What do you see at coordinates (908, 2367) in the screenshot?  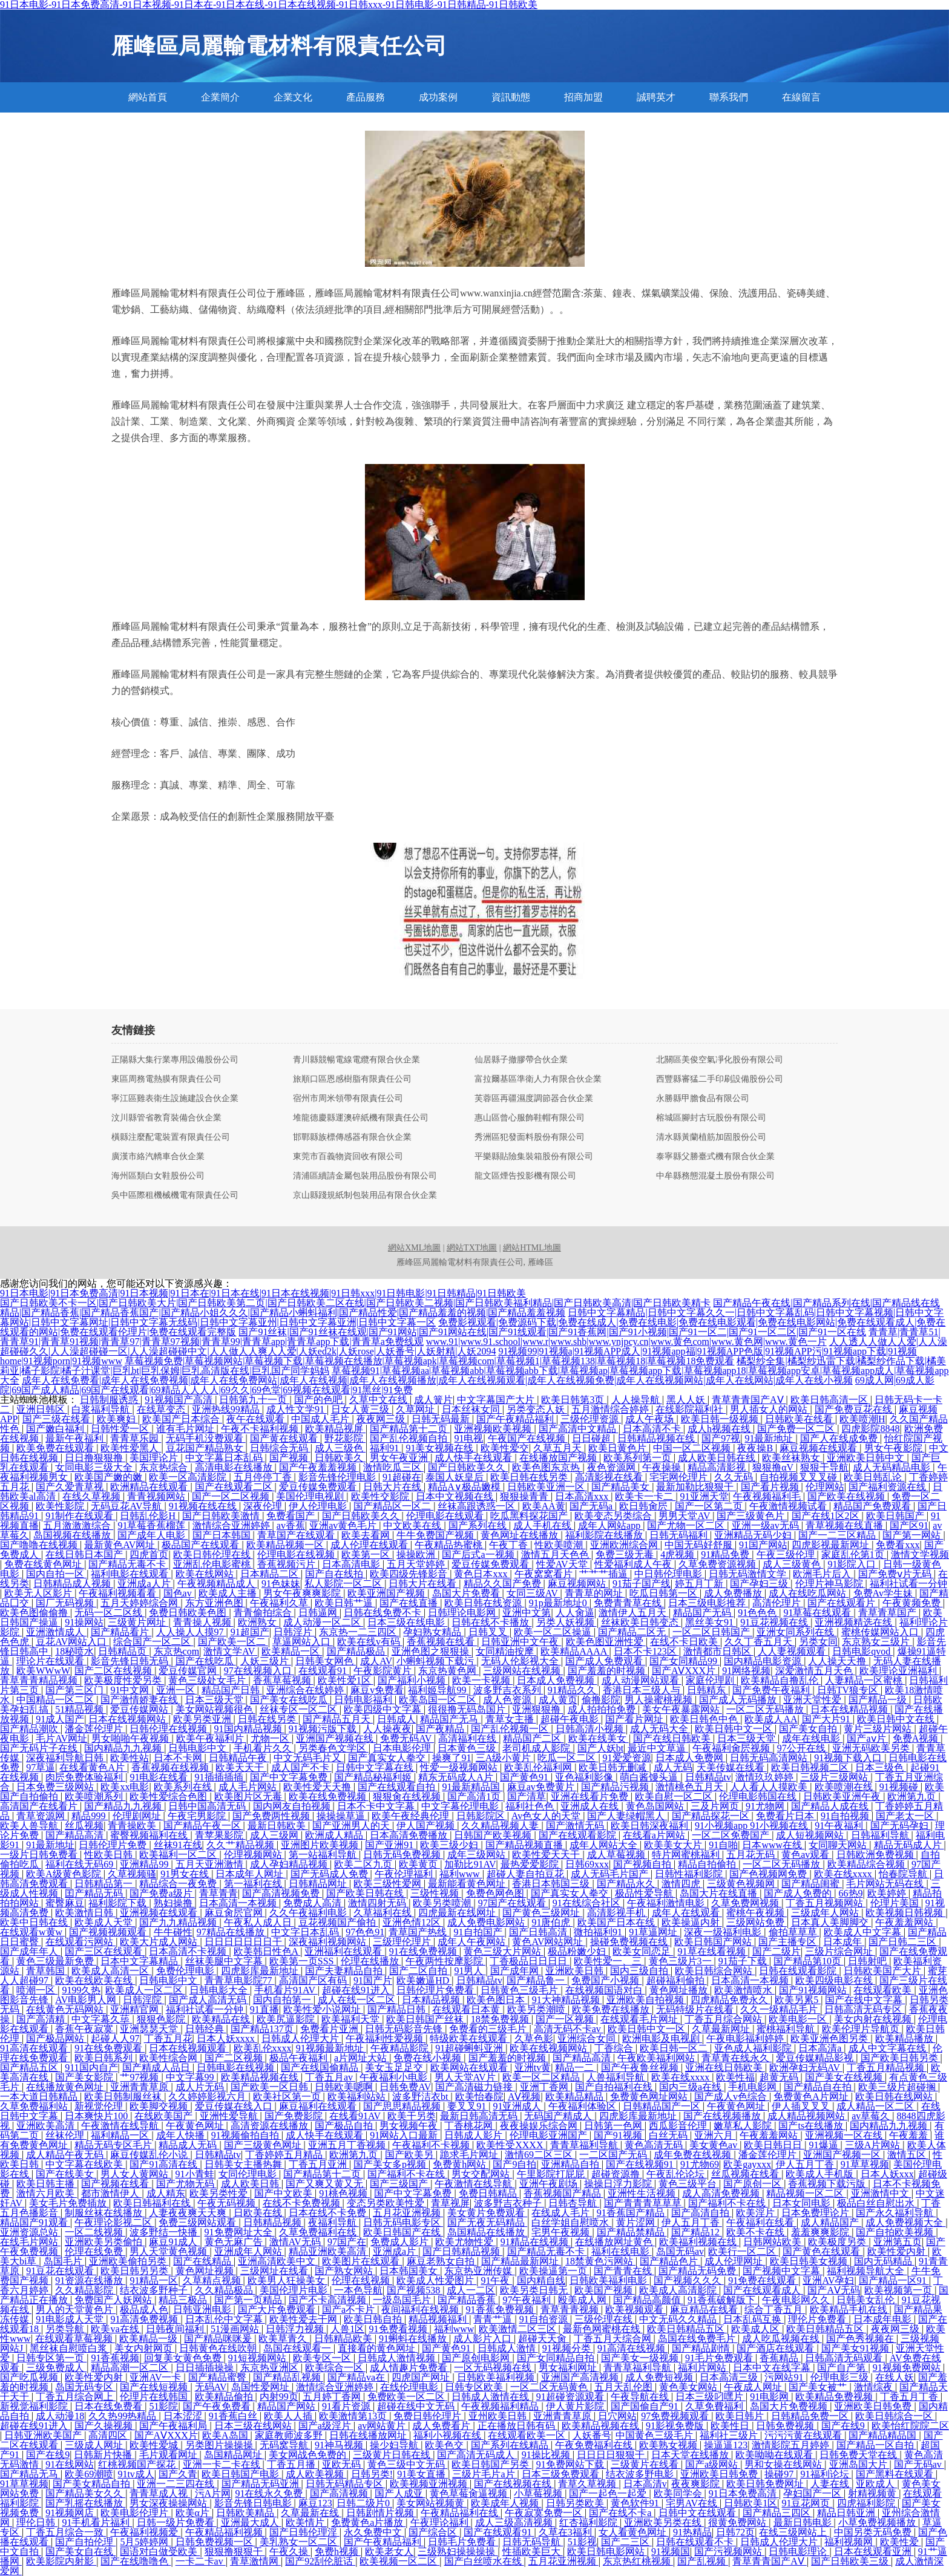 I see `91视频免费网站` at bounding box center [908, 2367].